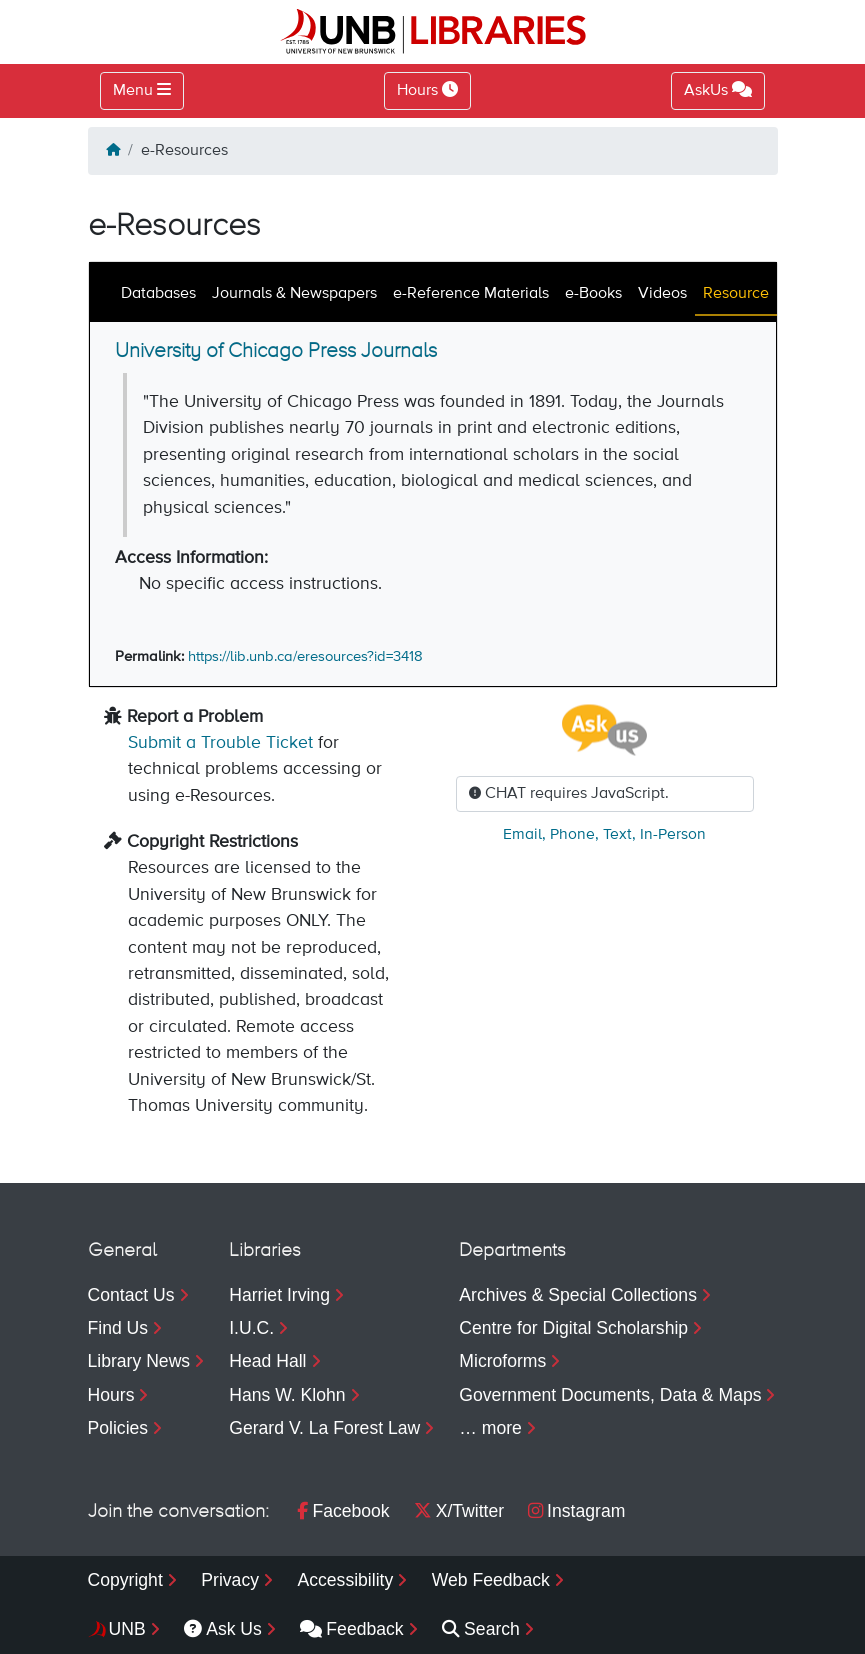  I want to click on Policies, so click(118, 1428).